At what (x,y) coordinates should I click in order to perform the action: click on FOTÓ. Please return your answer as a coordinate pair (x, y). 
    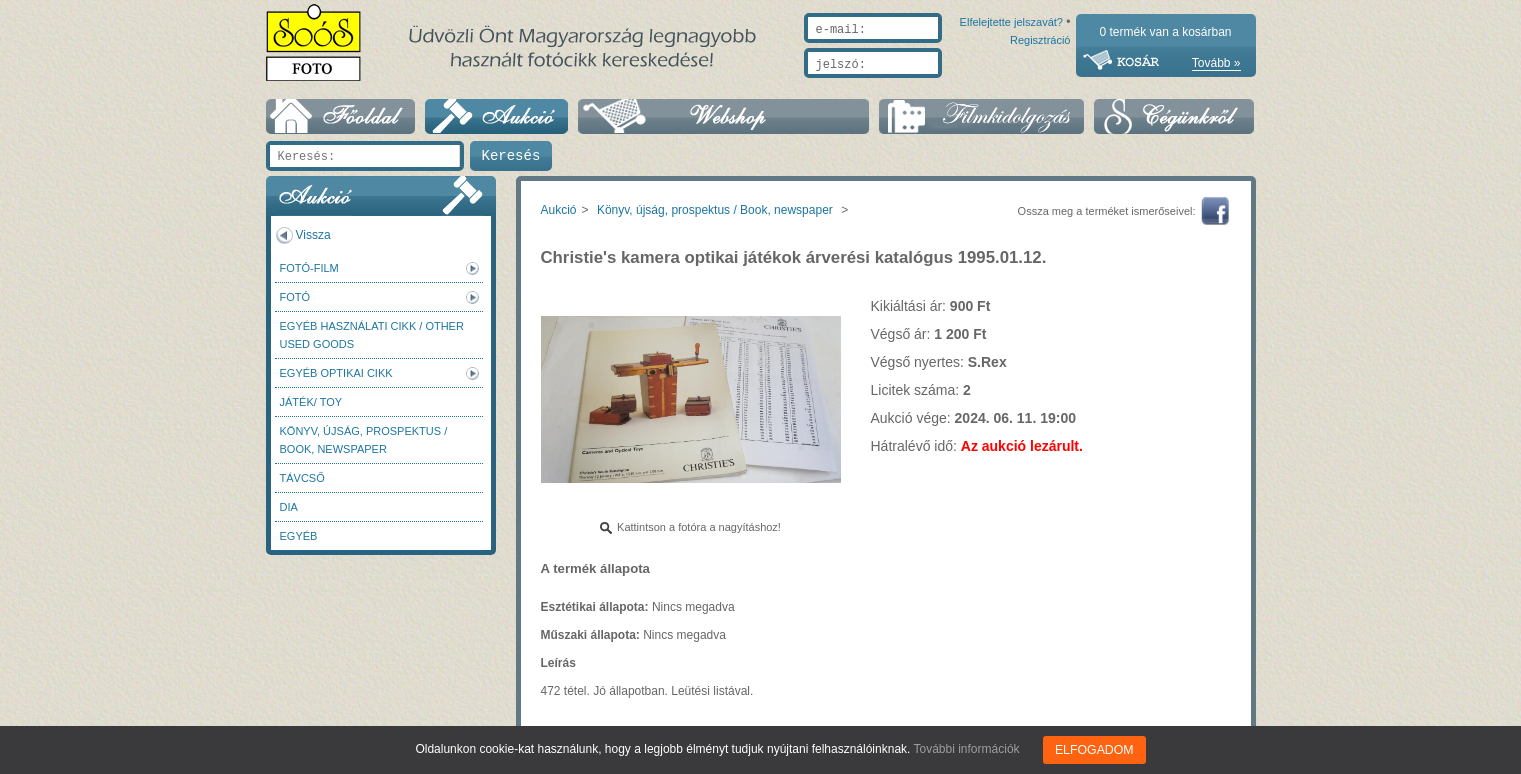
    Looking at the image, I should click on (295, 297).